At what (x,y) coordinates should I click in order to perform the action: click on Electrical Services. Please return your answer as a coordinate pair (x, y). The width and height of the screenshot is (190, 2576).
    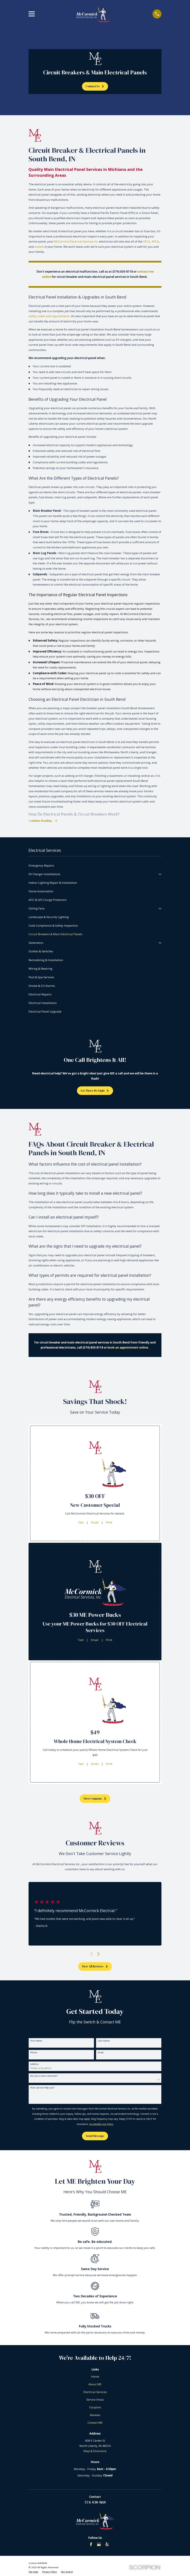
    Looking at the image, I should click on (95, 2393).